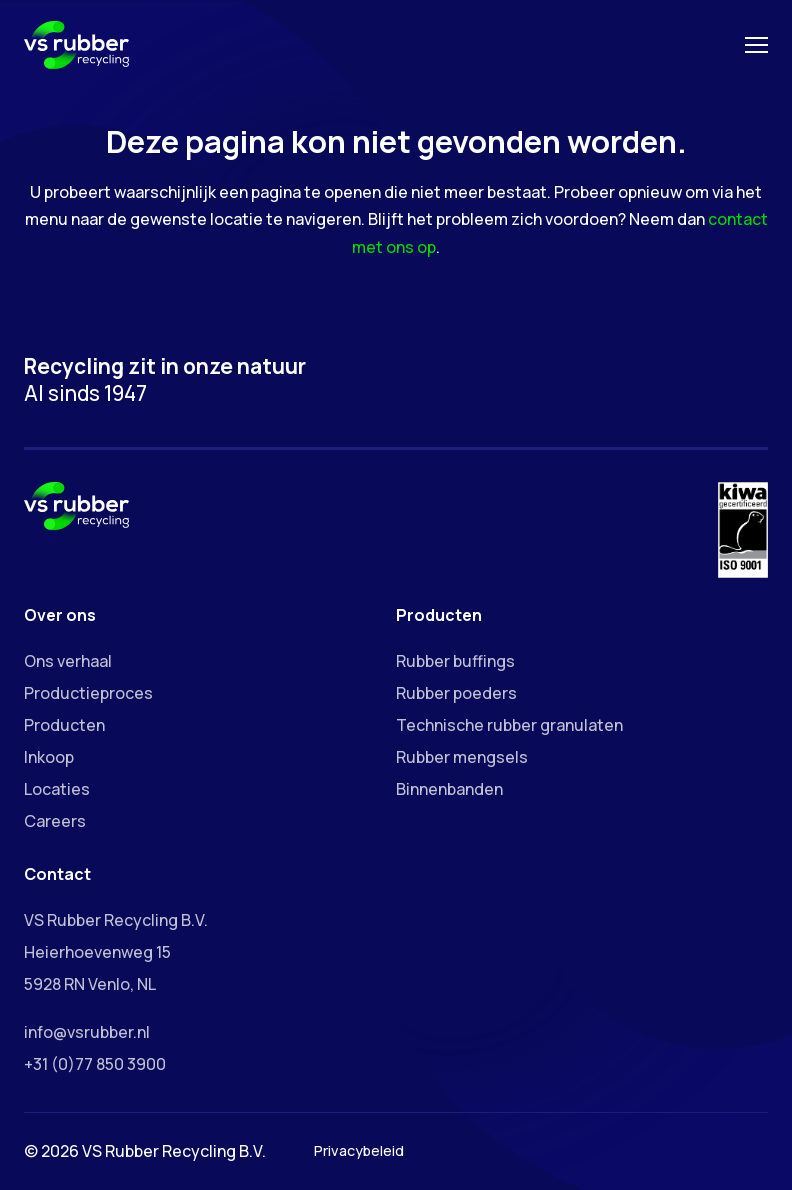 This screenshot has height=1190, width=792. I want to click on Binnenbanden, so click(449, 789).